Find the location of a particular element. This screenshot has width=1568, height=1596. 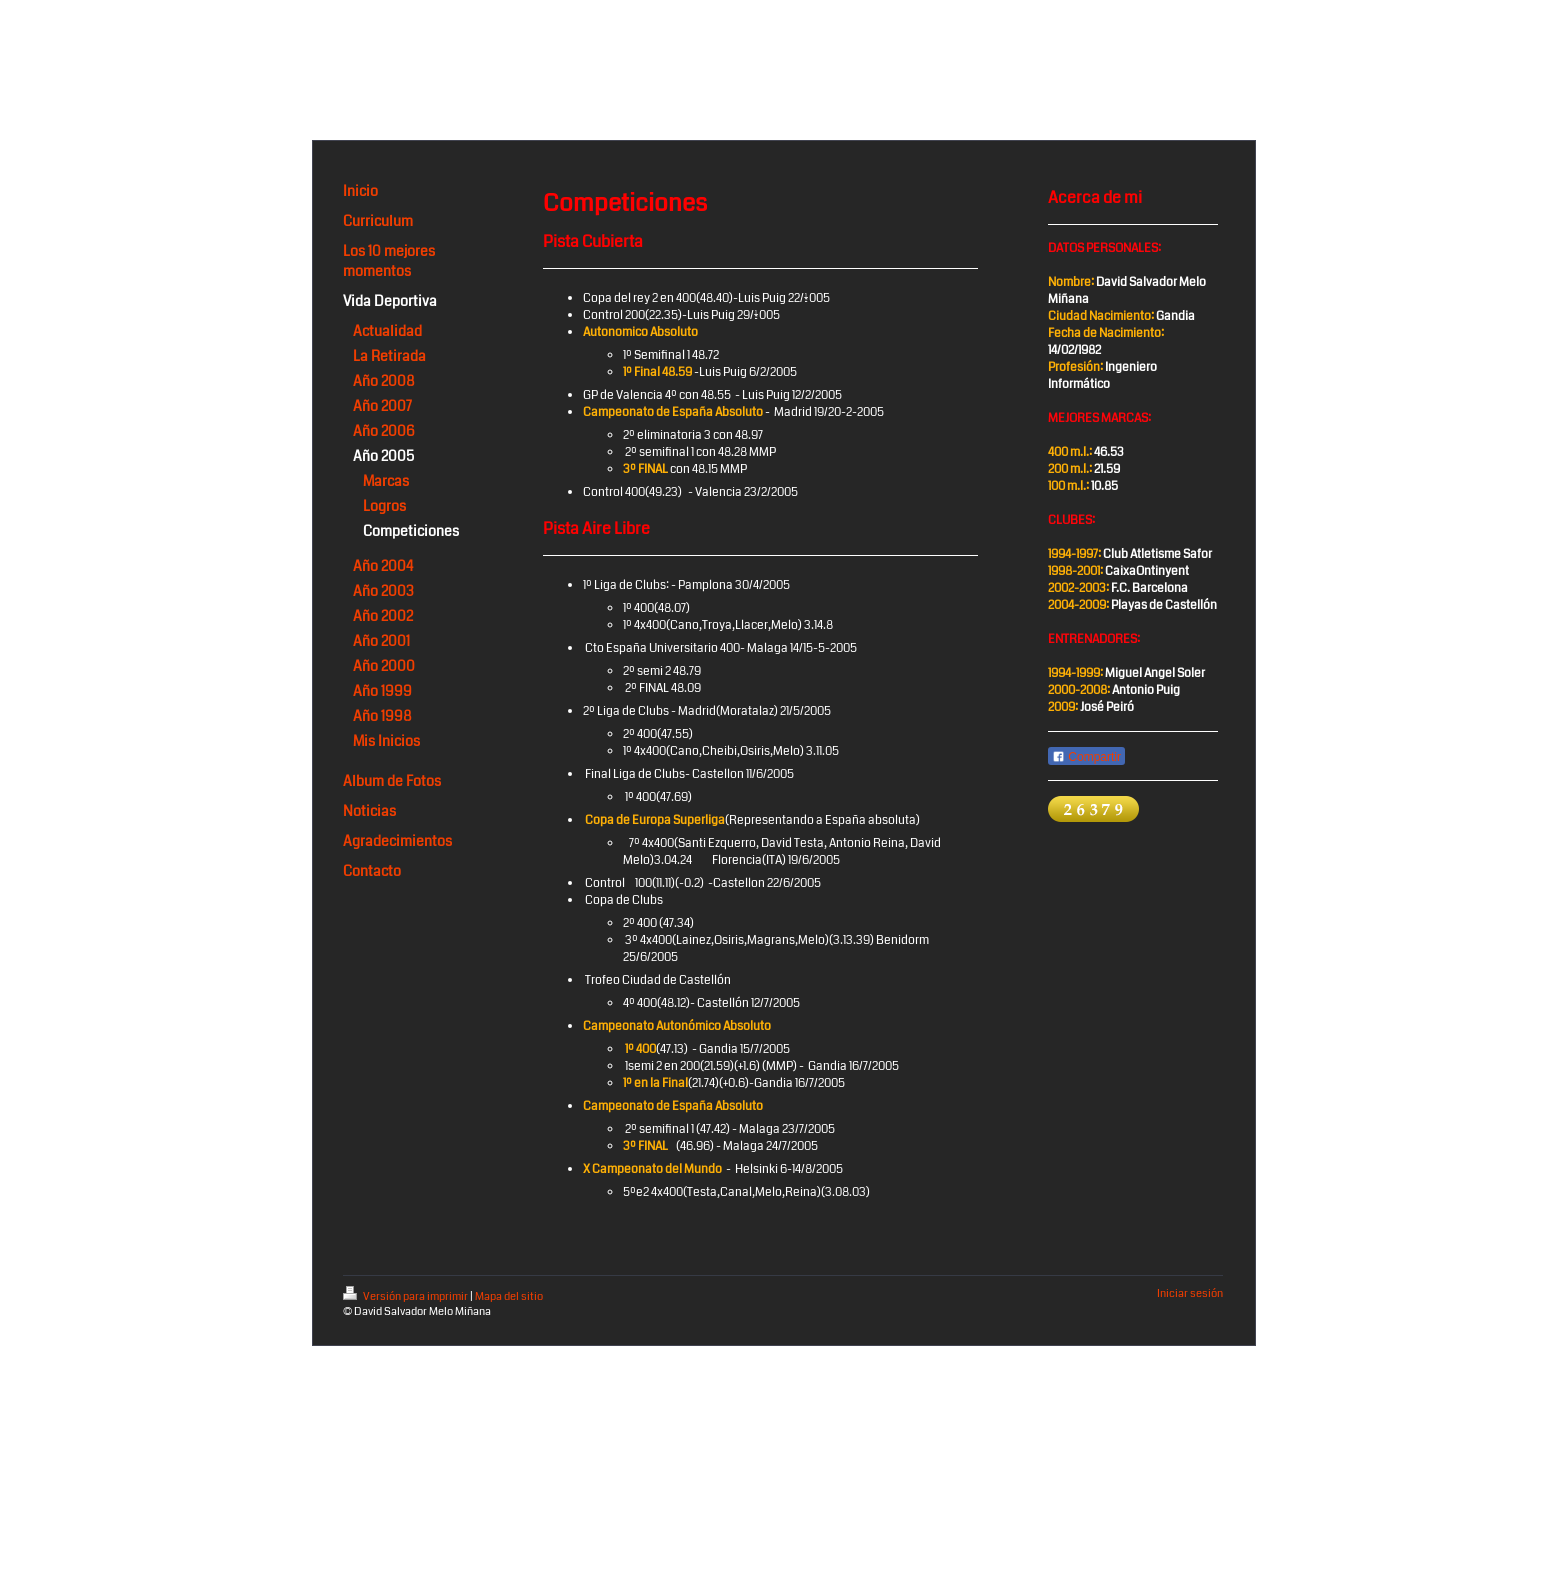

Iniciar sesión is located at coordinates (1190, 1293).